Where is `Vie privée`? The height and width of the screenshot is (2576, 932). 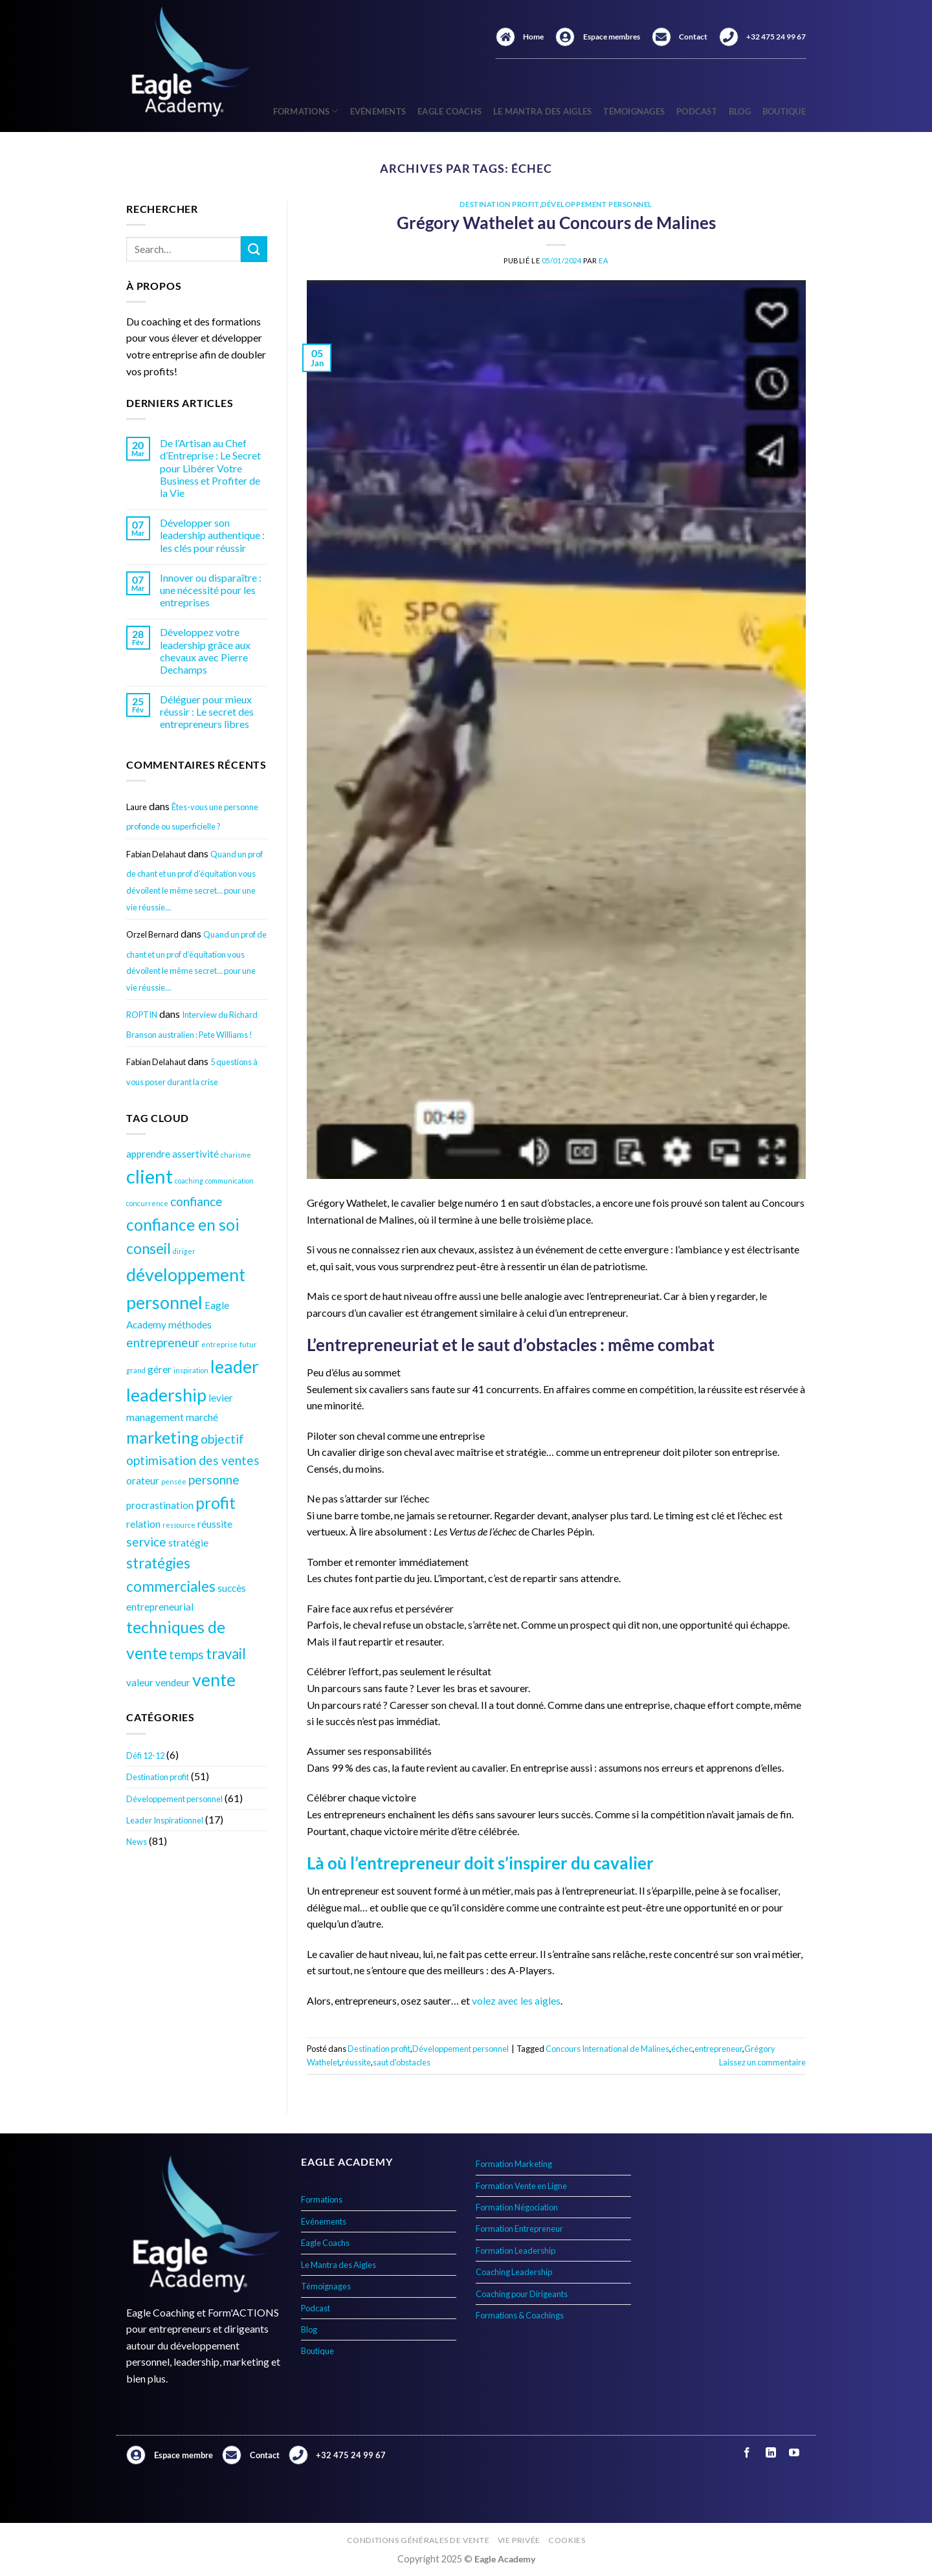 Vie privée is located at coordinates (519, 2540).